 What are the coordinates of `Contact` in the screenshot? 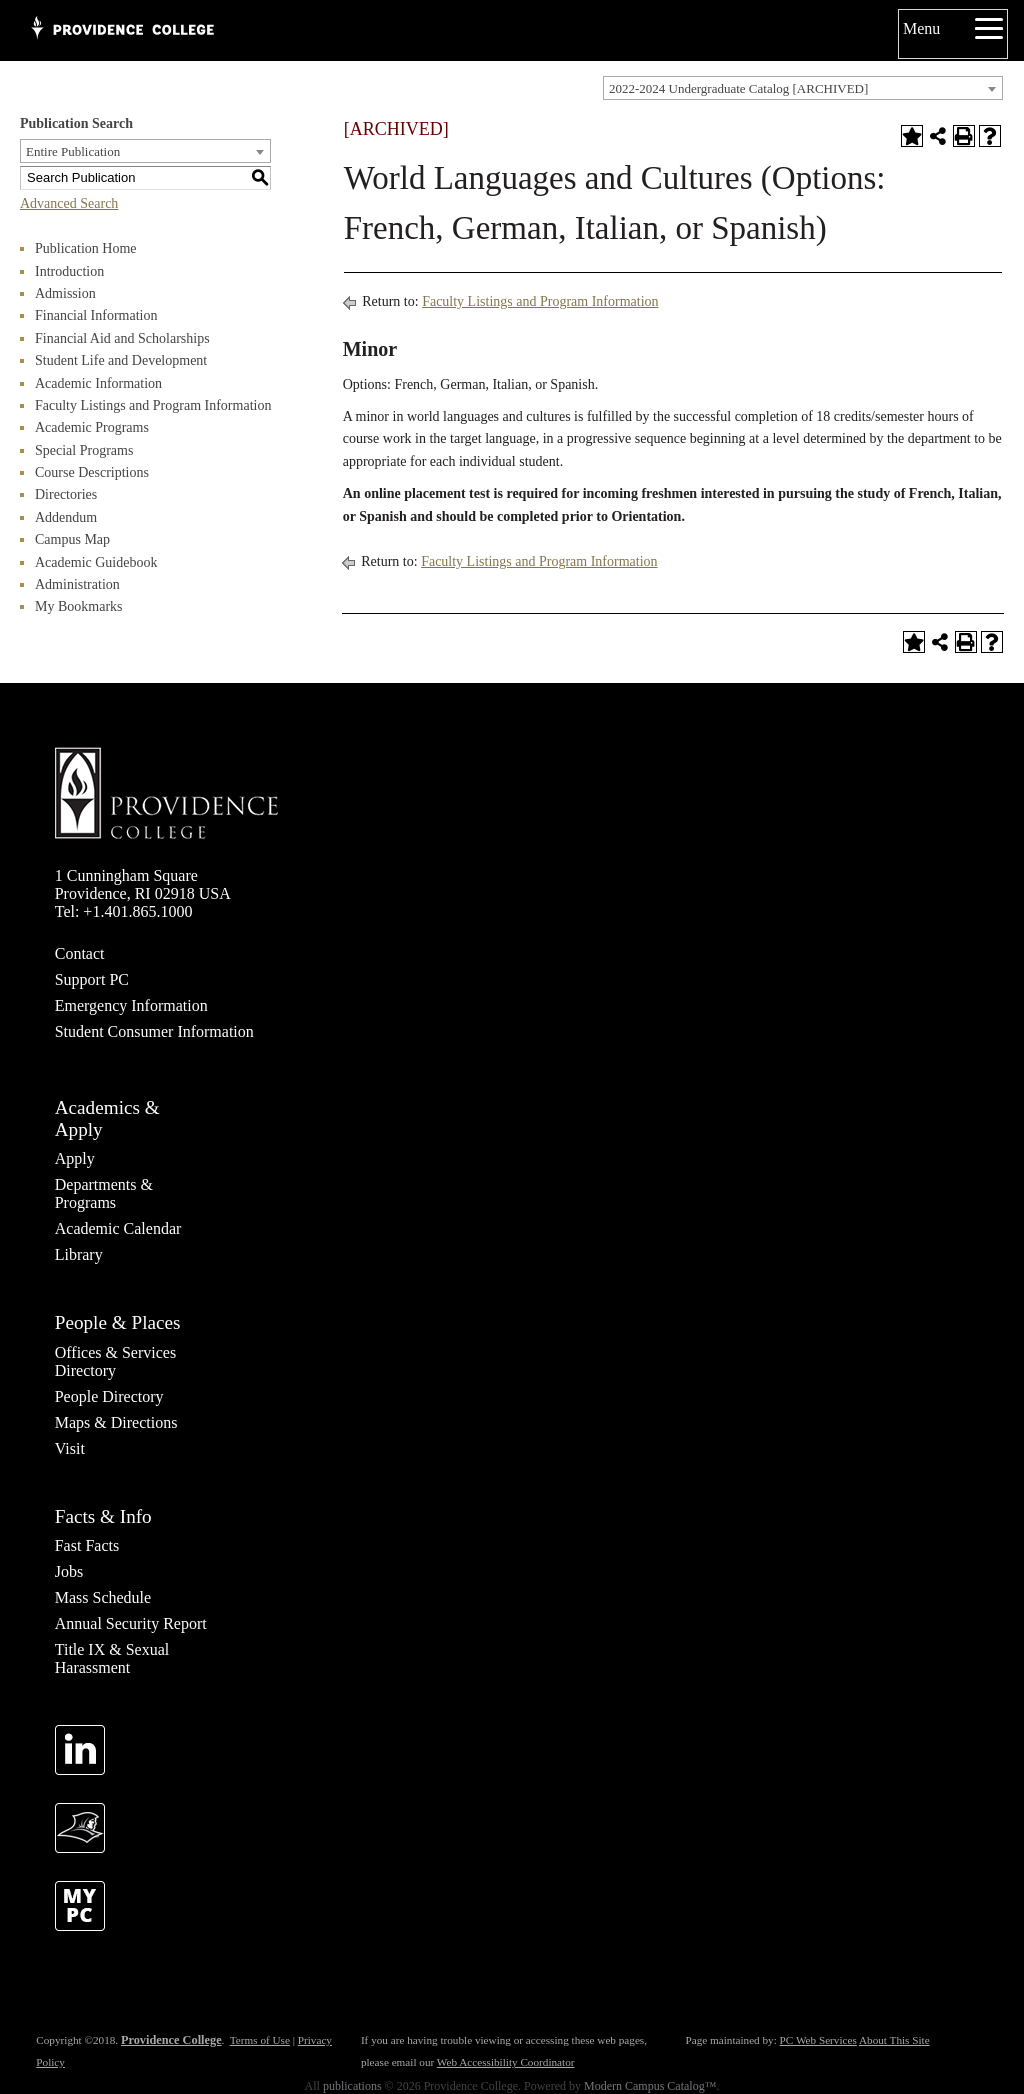 It's located at (80, 953).